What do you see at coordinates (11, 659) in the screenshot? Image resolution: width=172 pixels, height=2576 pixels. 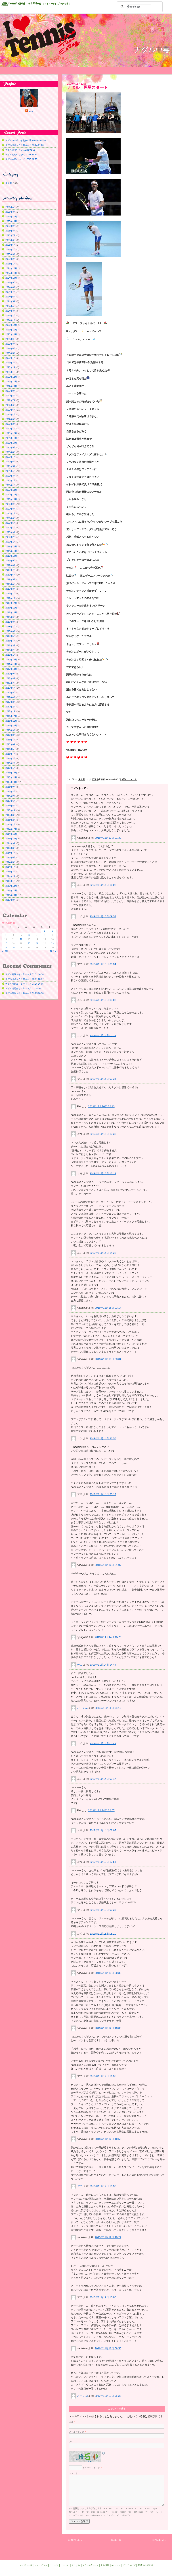 I see `2017年12月` at bounding box center [11, 659].